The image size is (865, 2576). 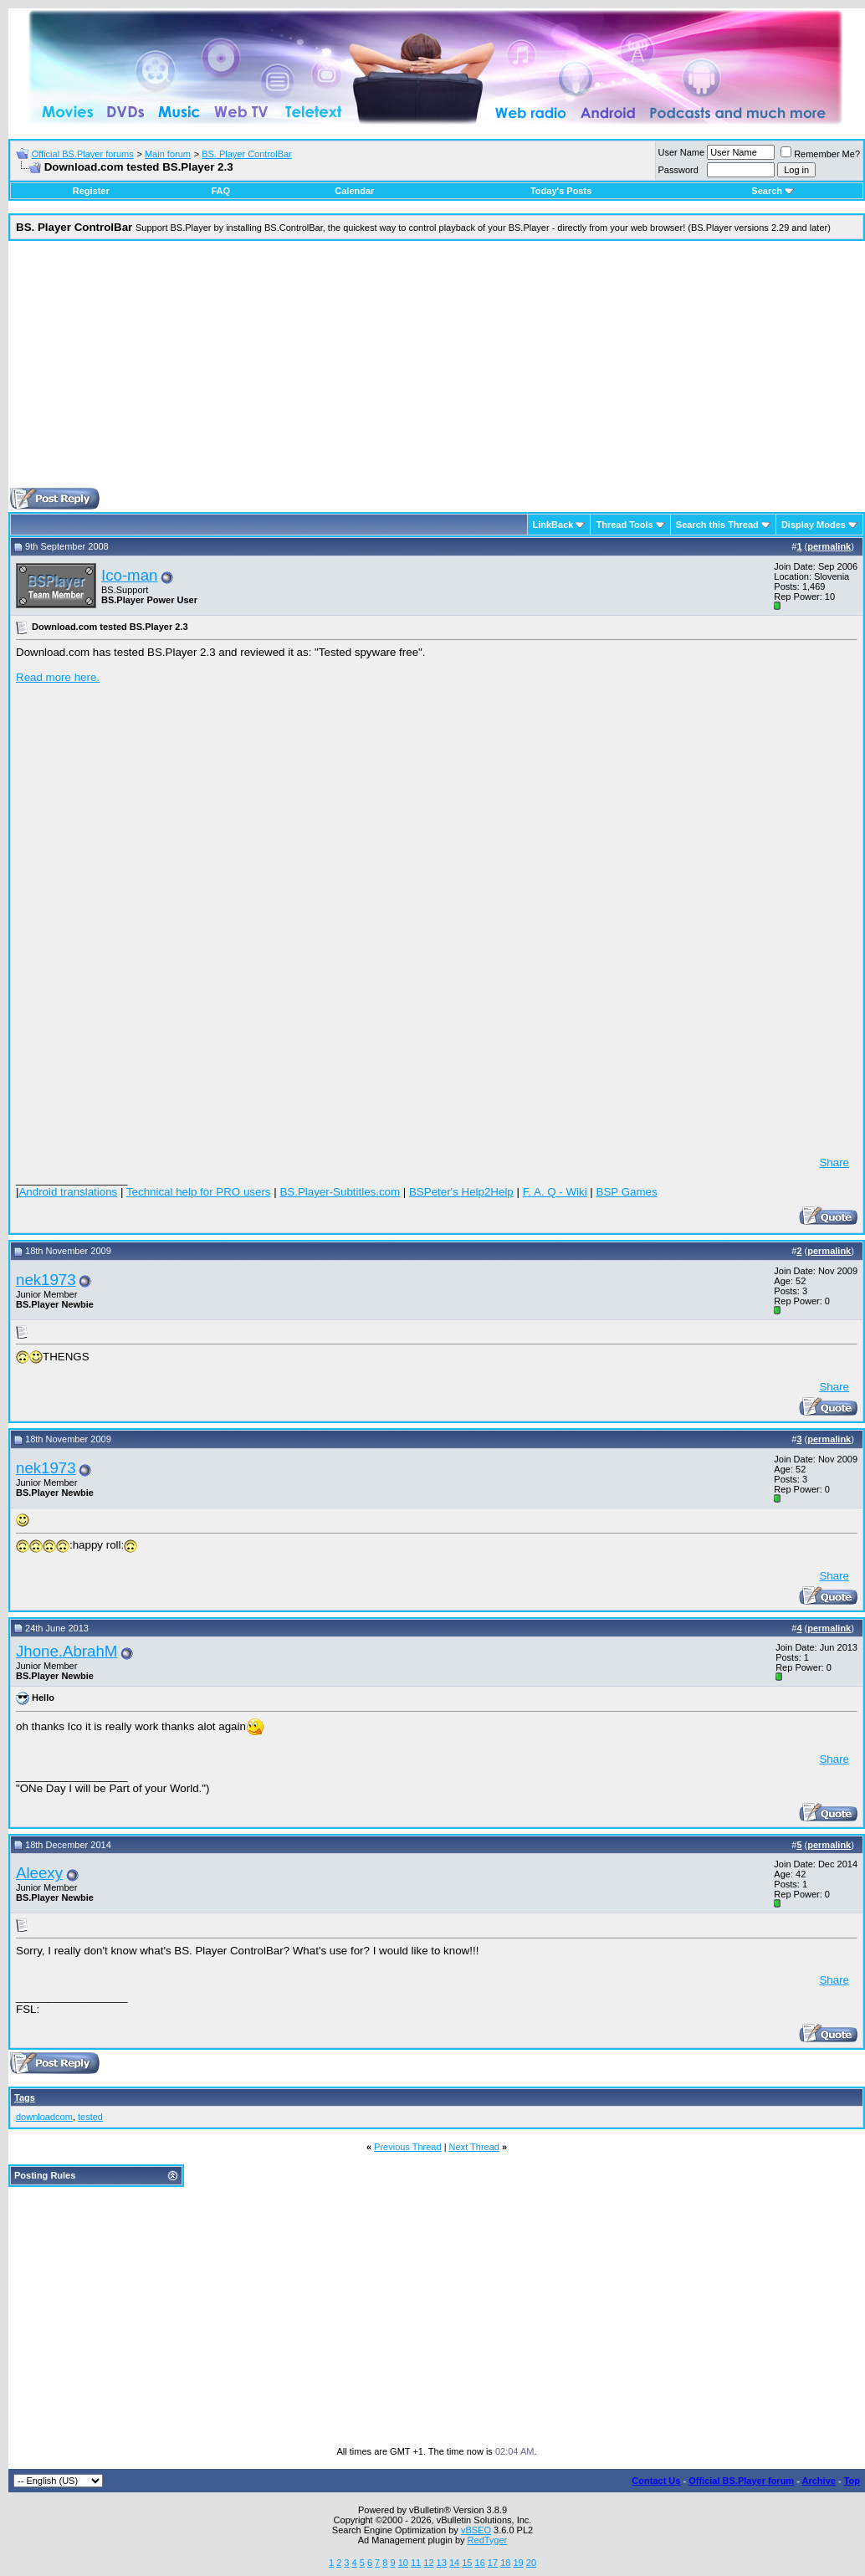 I want to click on downloadcom, so click(x=44, y=2117).